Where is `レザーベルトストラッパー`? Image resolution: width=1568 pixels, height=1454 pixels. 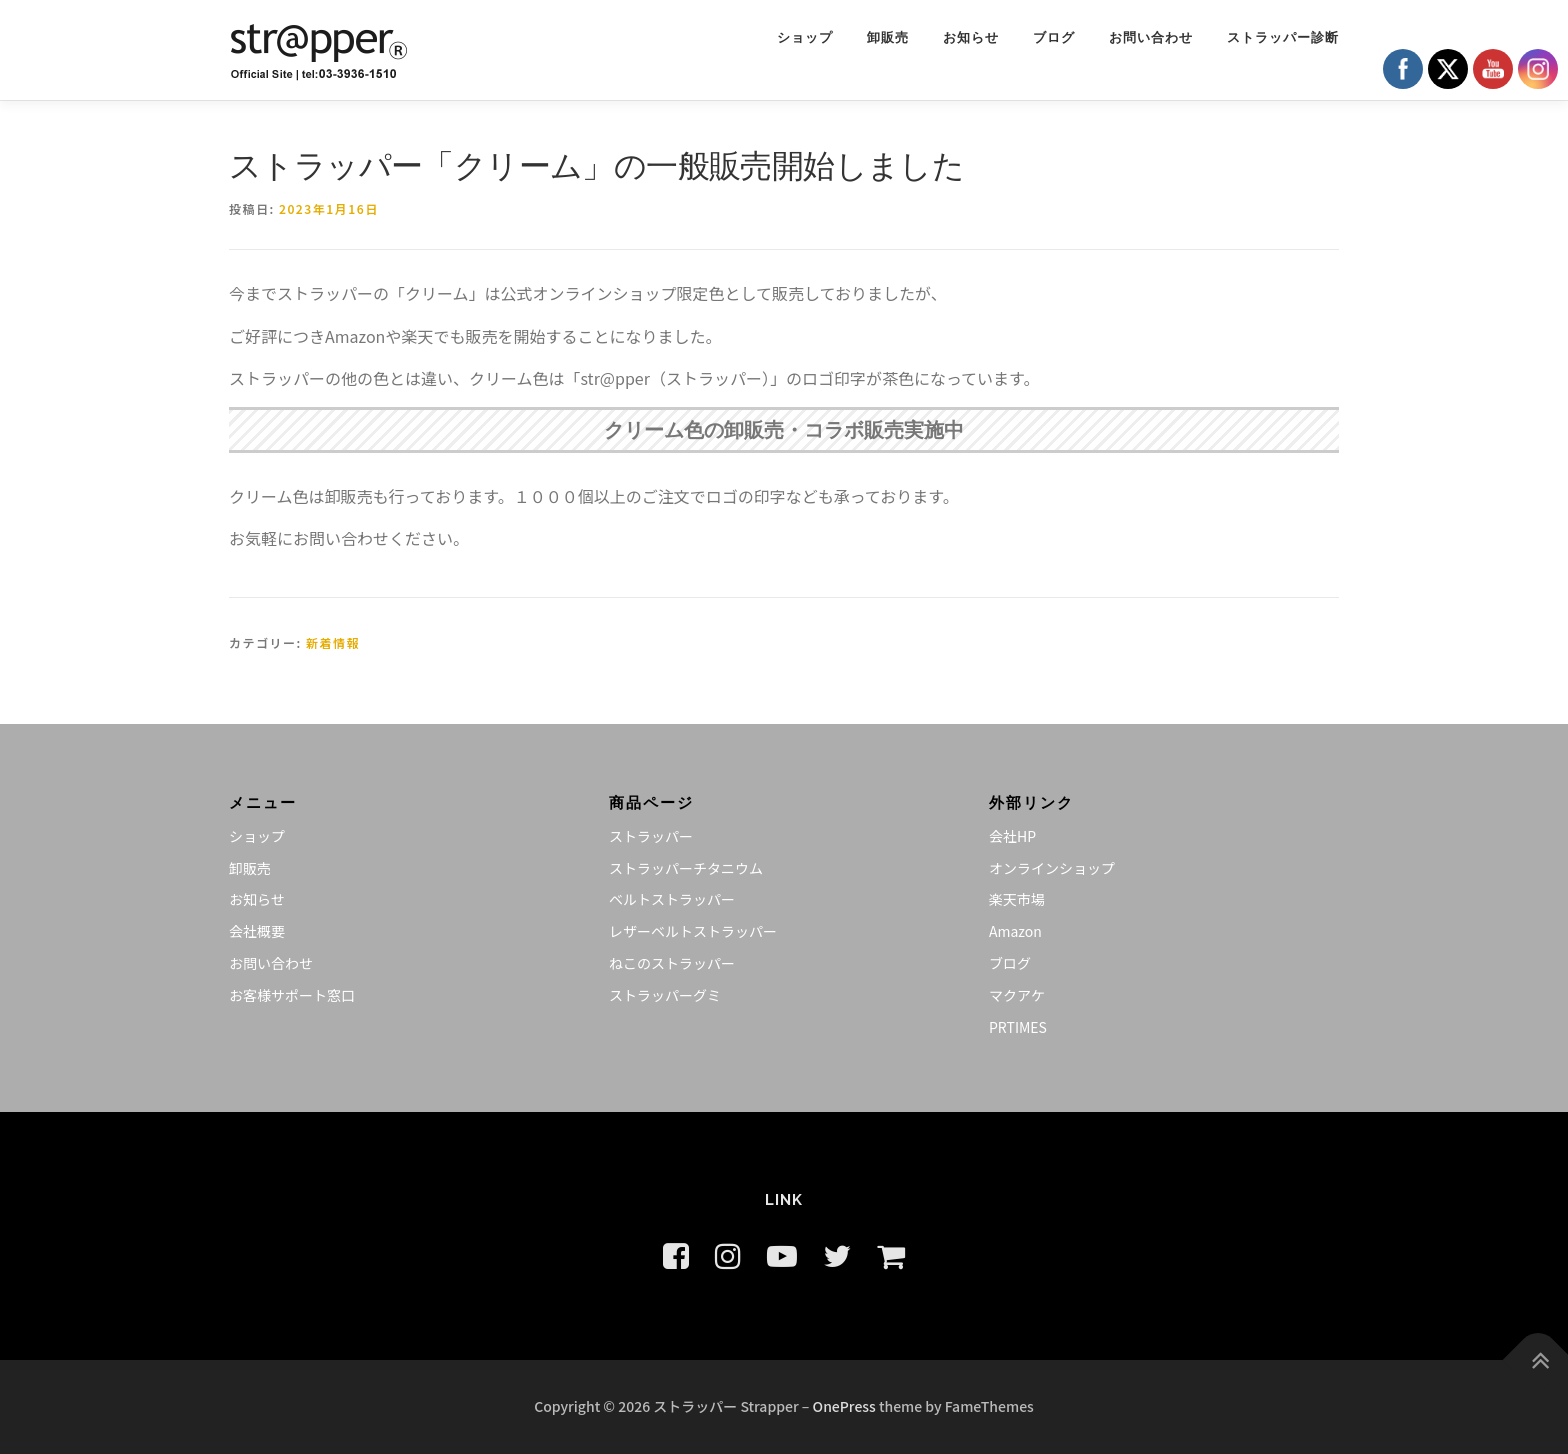 レザーベルトストラッパー is located at coordinates (693, 931).